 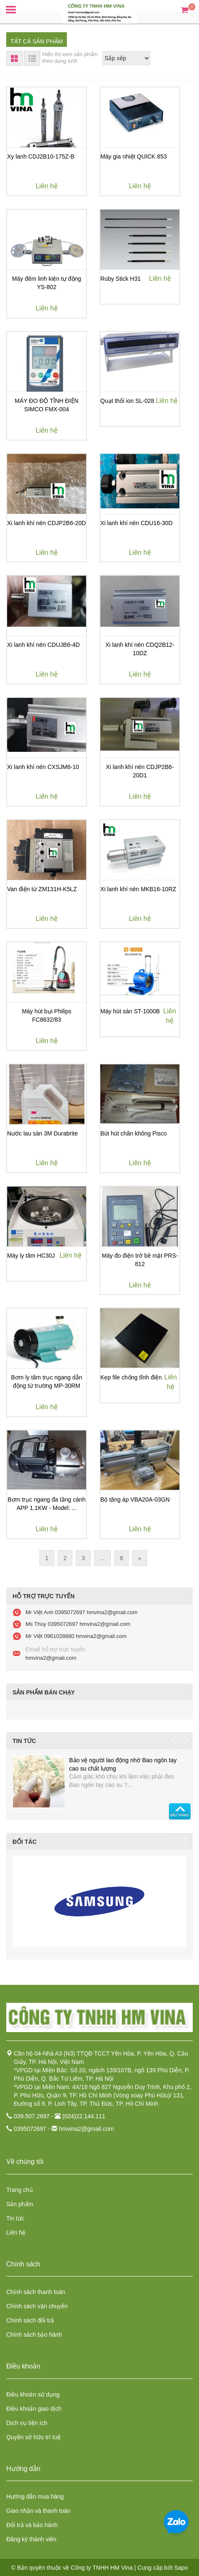 What do you see at coordinates (131, 1377) in the screenshot?
I see `Kẹp file chống tĩnh điện` at bounding box center [131, 1377].